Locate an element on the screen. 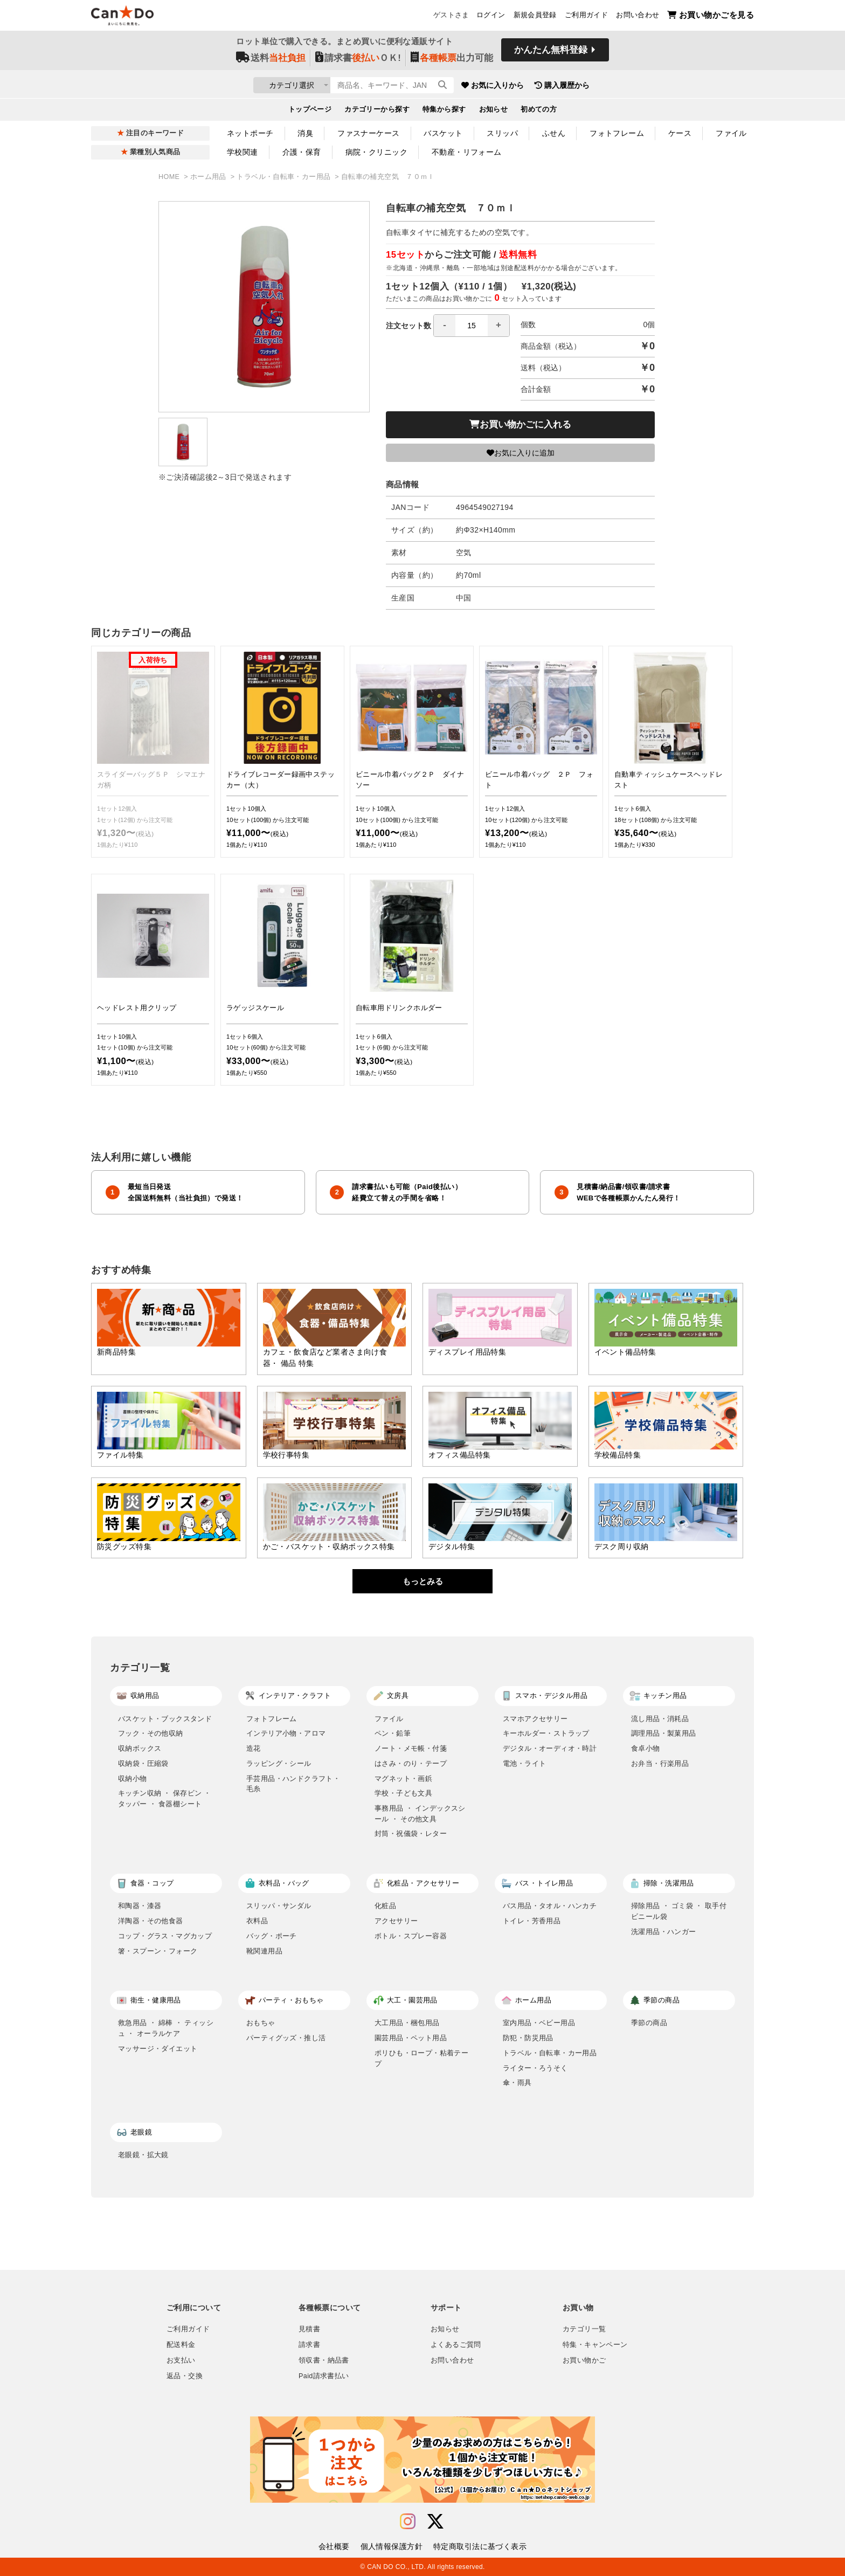  和陶器・漆器 is located at coordinates (139, 1906).